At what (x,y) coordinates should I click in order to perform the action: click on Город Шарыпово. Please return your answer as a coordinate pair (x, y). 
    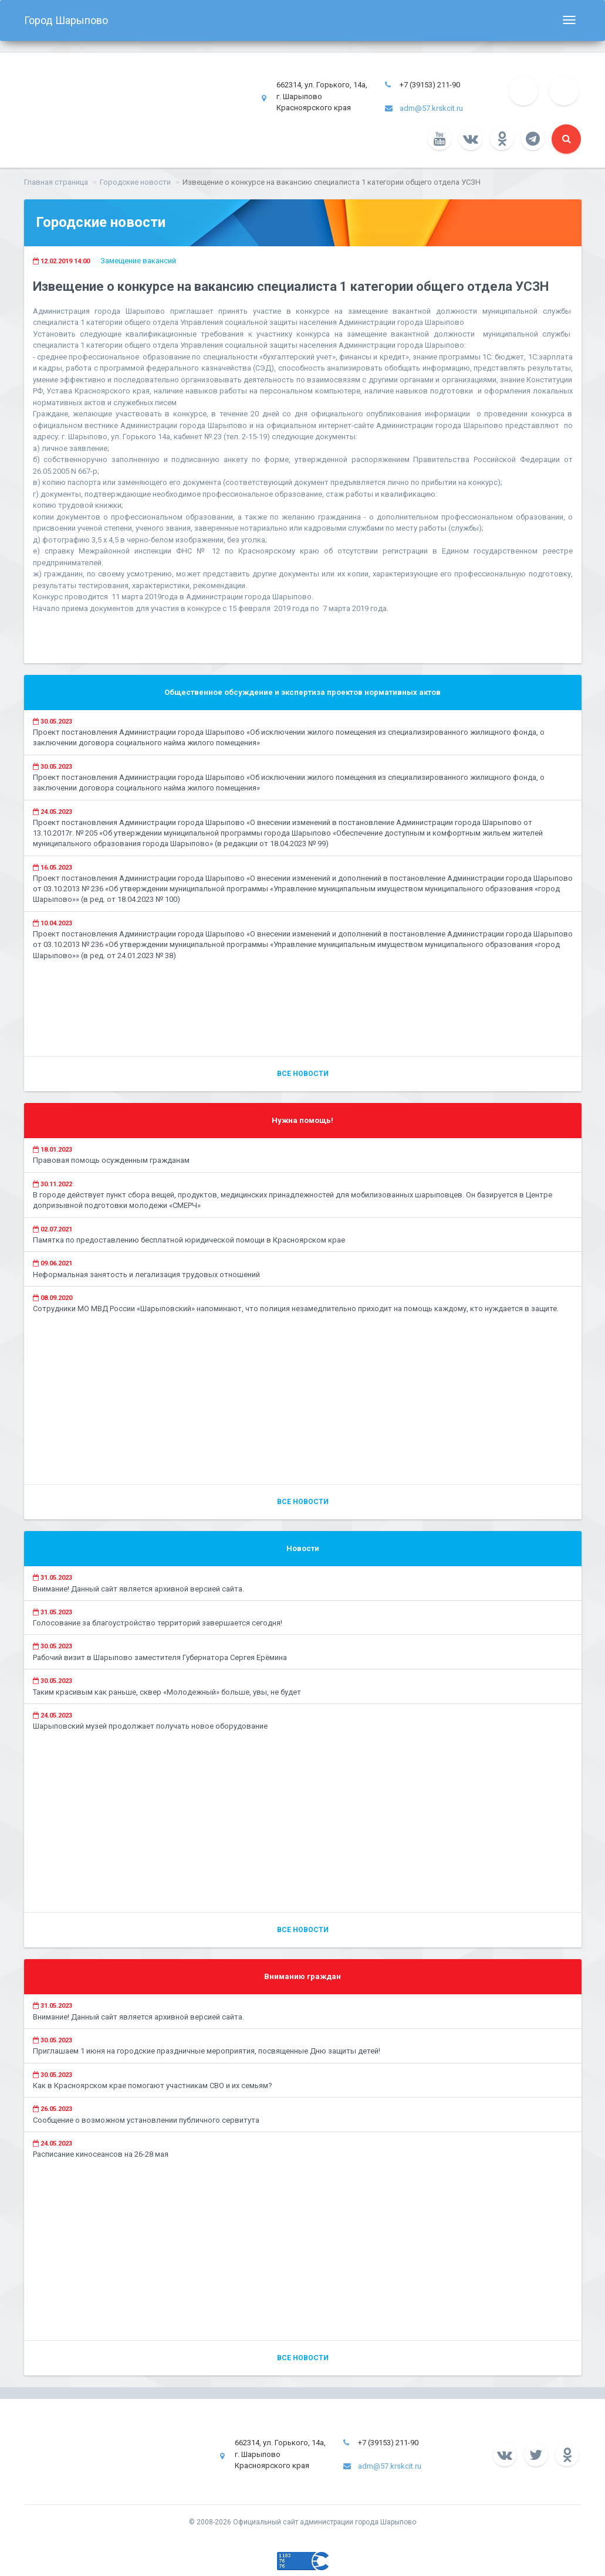
    Looking at the image, I should click on (66, 20).